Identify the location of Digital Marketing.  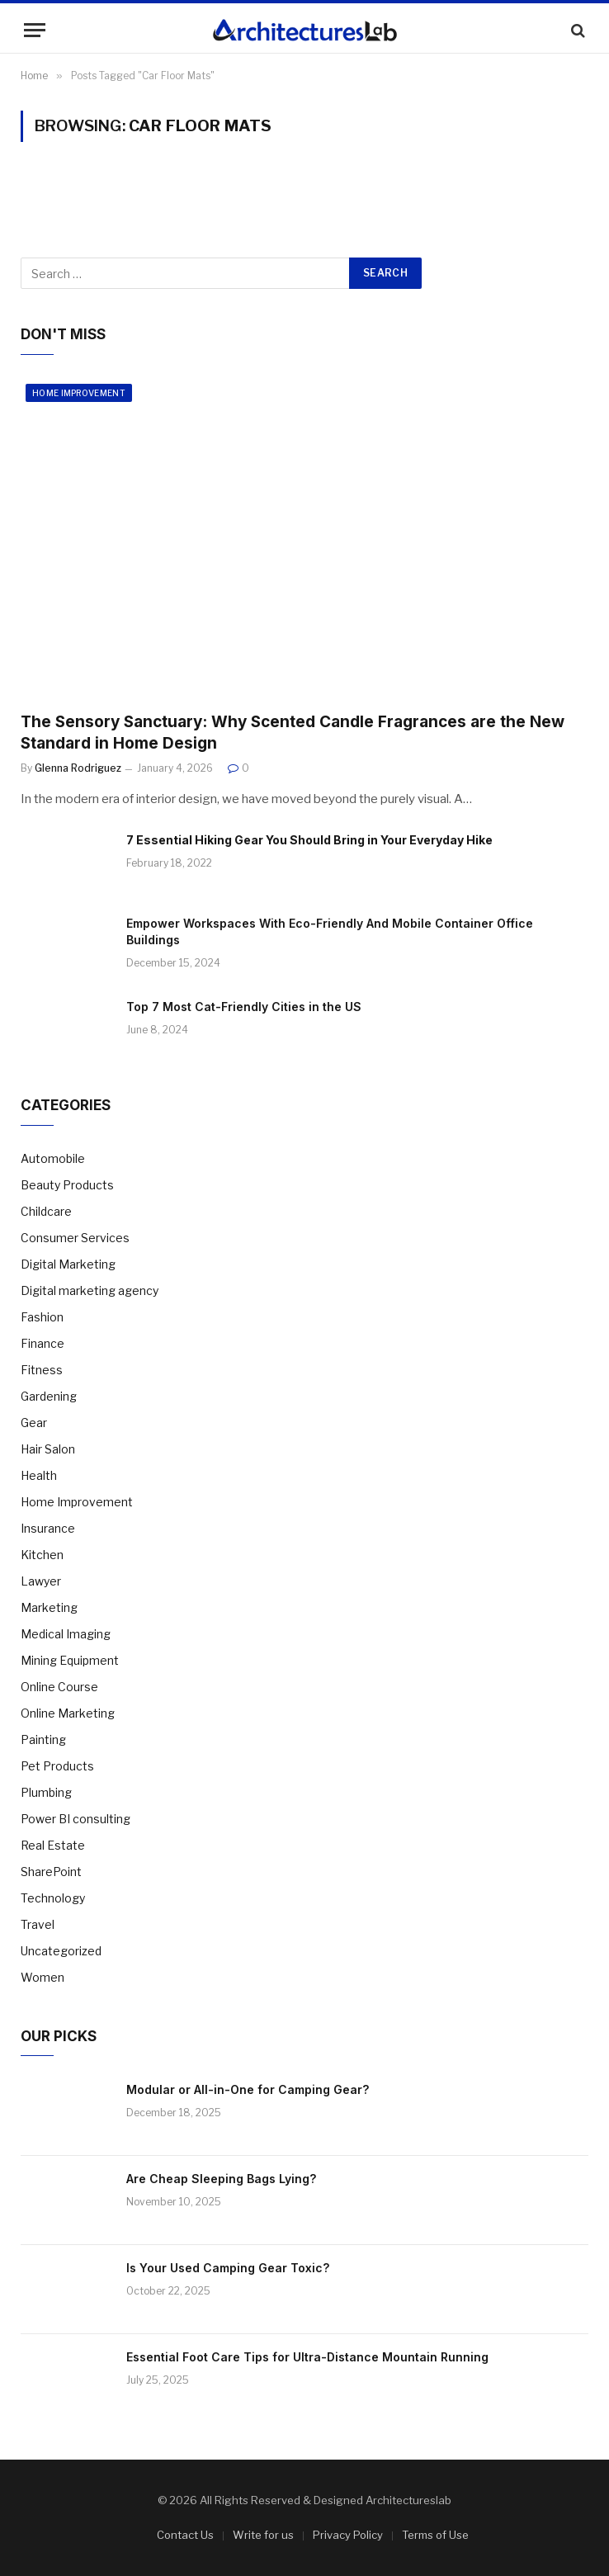
(68, 1264).